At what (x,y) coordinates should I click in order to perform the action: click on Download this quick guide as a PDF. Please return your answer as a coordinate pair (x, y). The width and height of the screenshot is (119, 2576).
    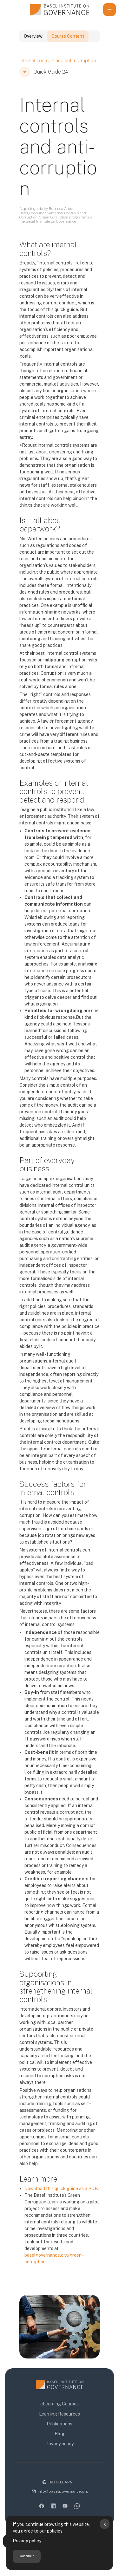
    Looking at the image, I should click on (60, 2198).